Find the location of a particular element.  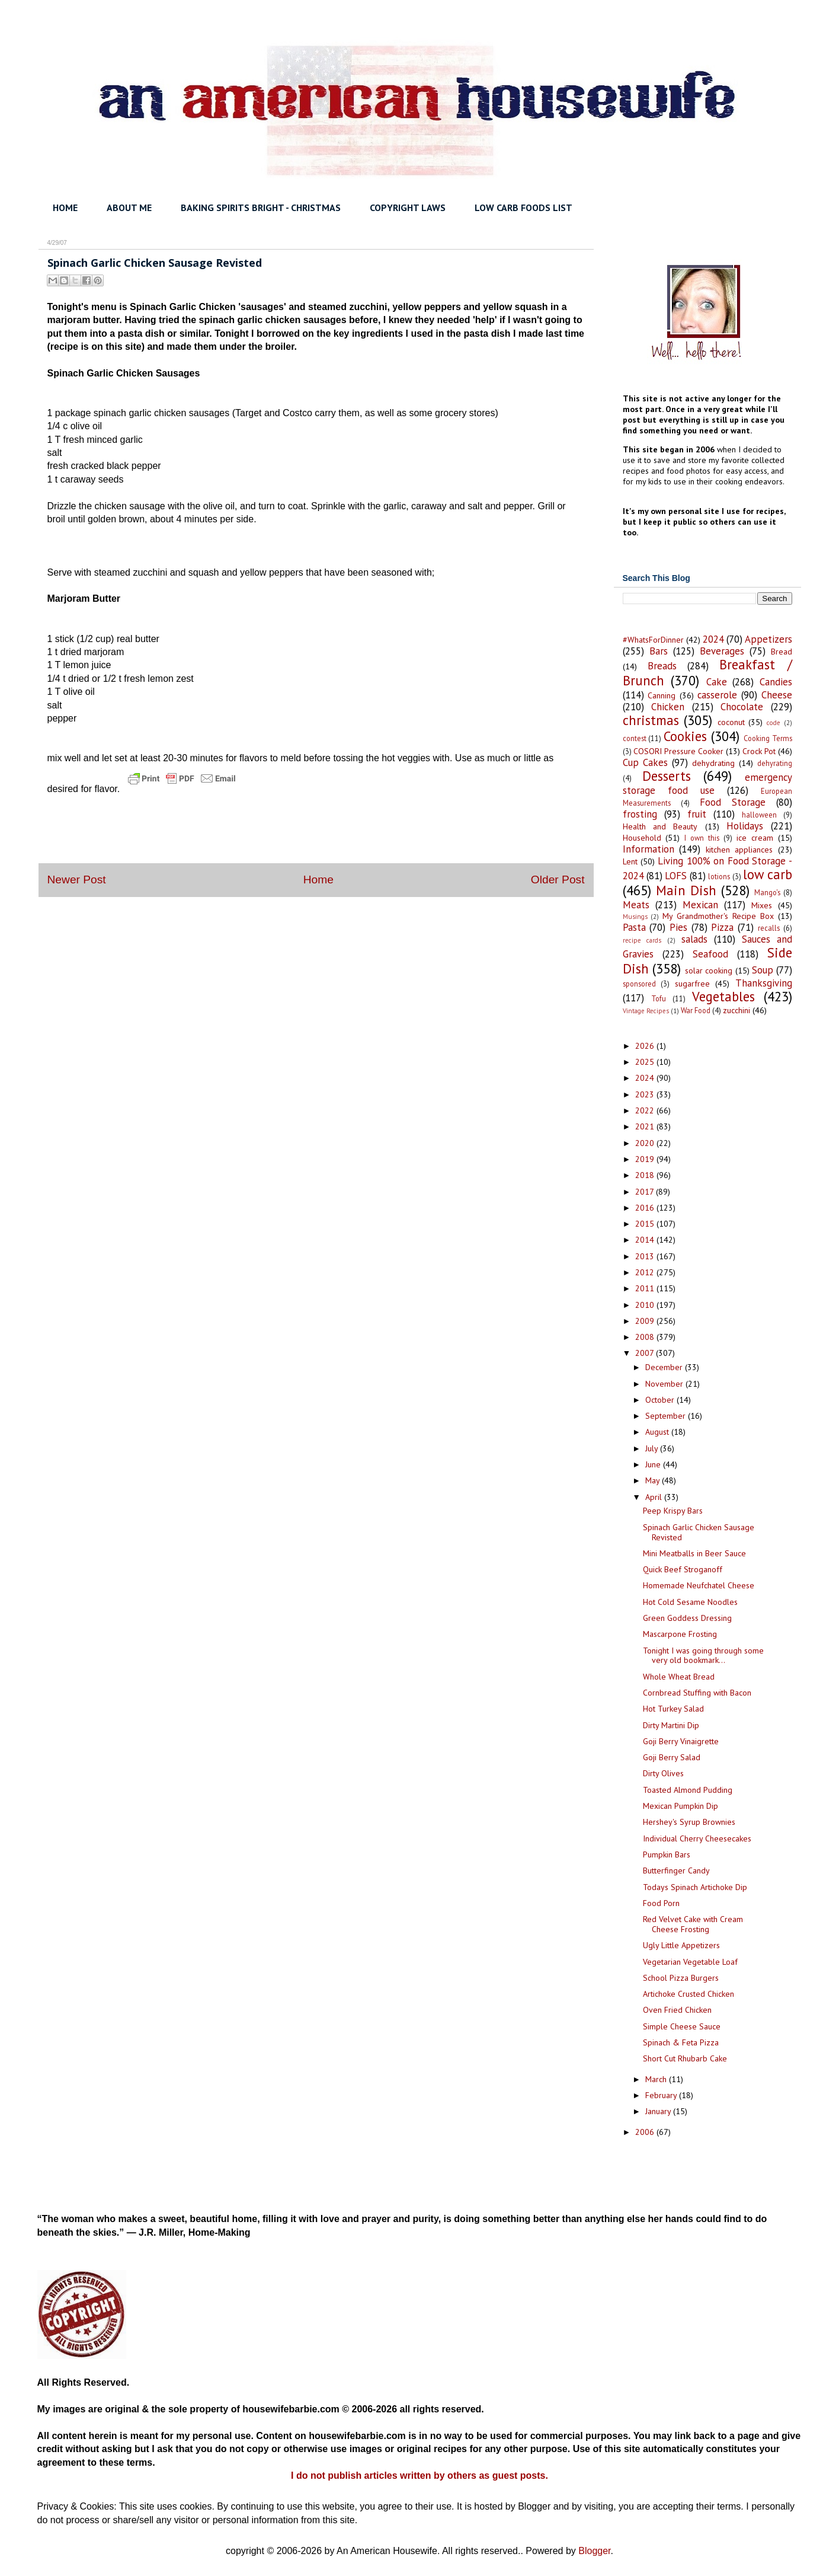

emergency storage food use is located at coordinates (707, 784).